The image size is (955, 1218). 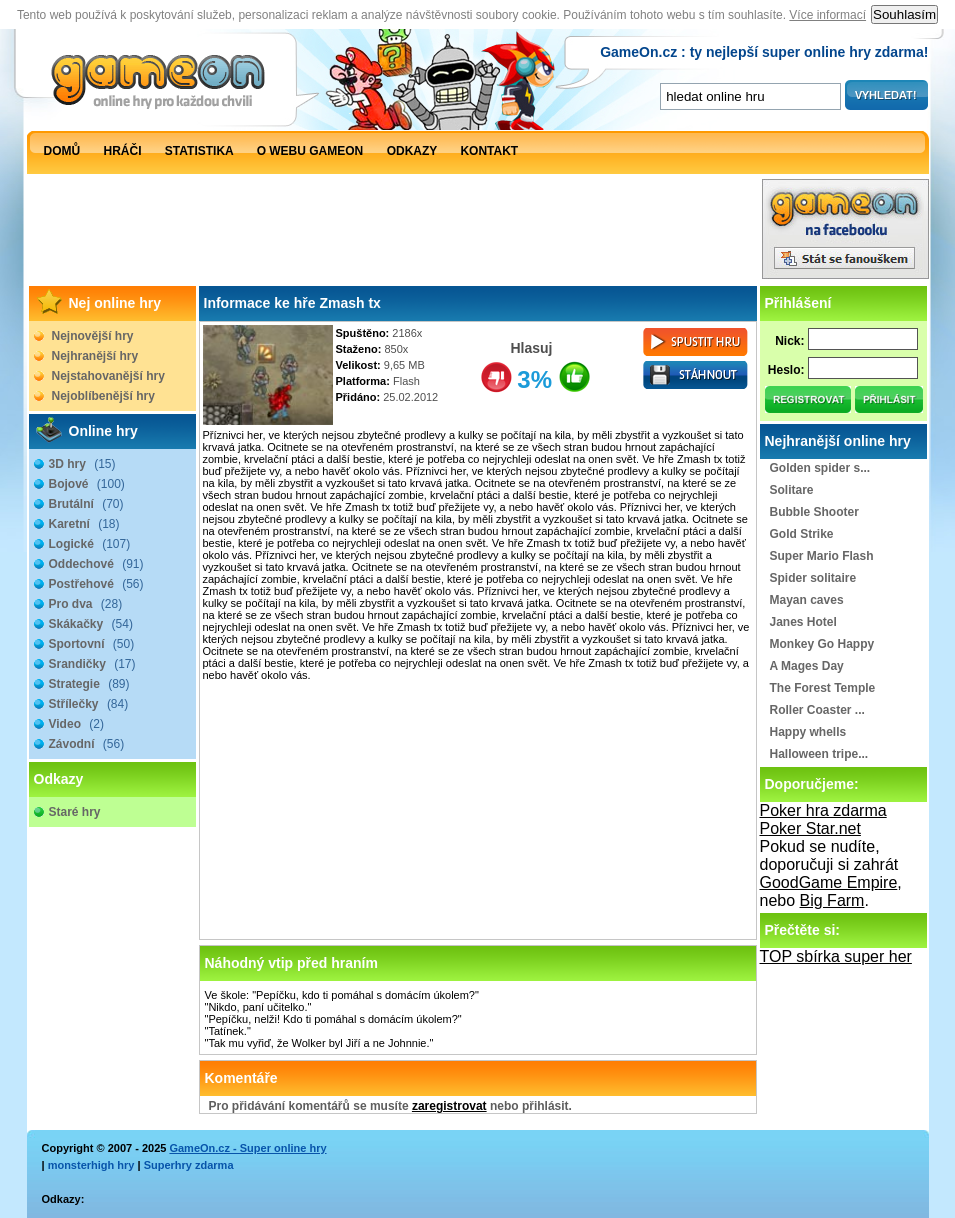 What do you see at coordinates (822, 556) in the screenshot?
I see `Super Mario Flash` at bounding box center [822, 556].